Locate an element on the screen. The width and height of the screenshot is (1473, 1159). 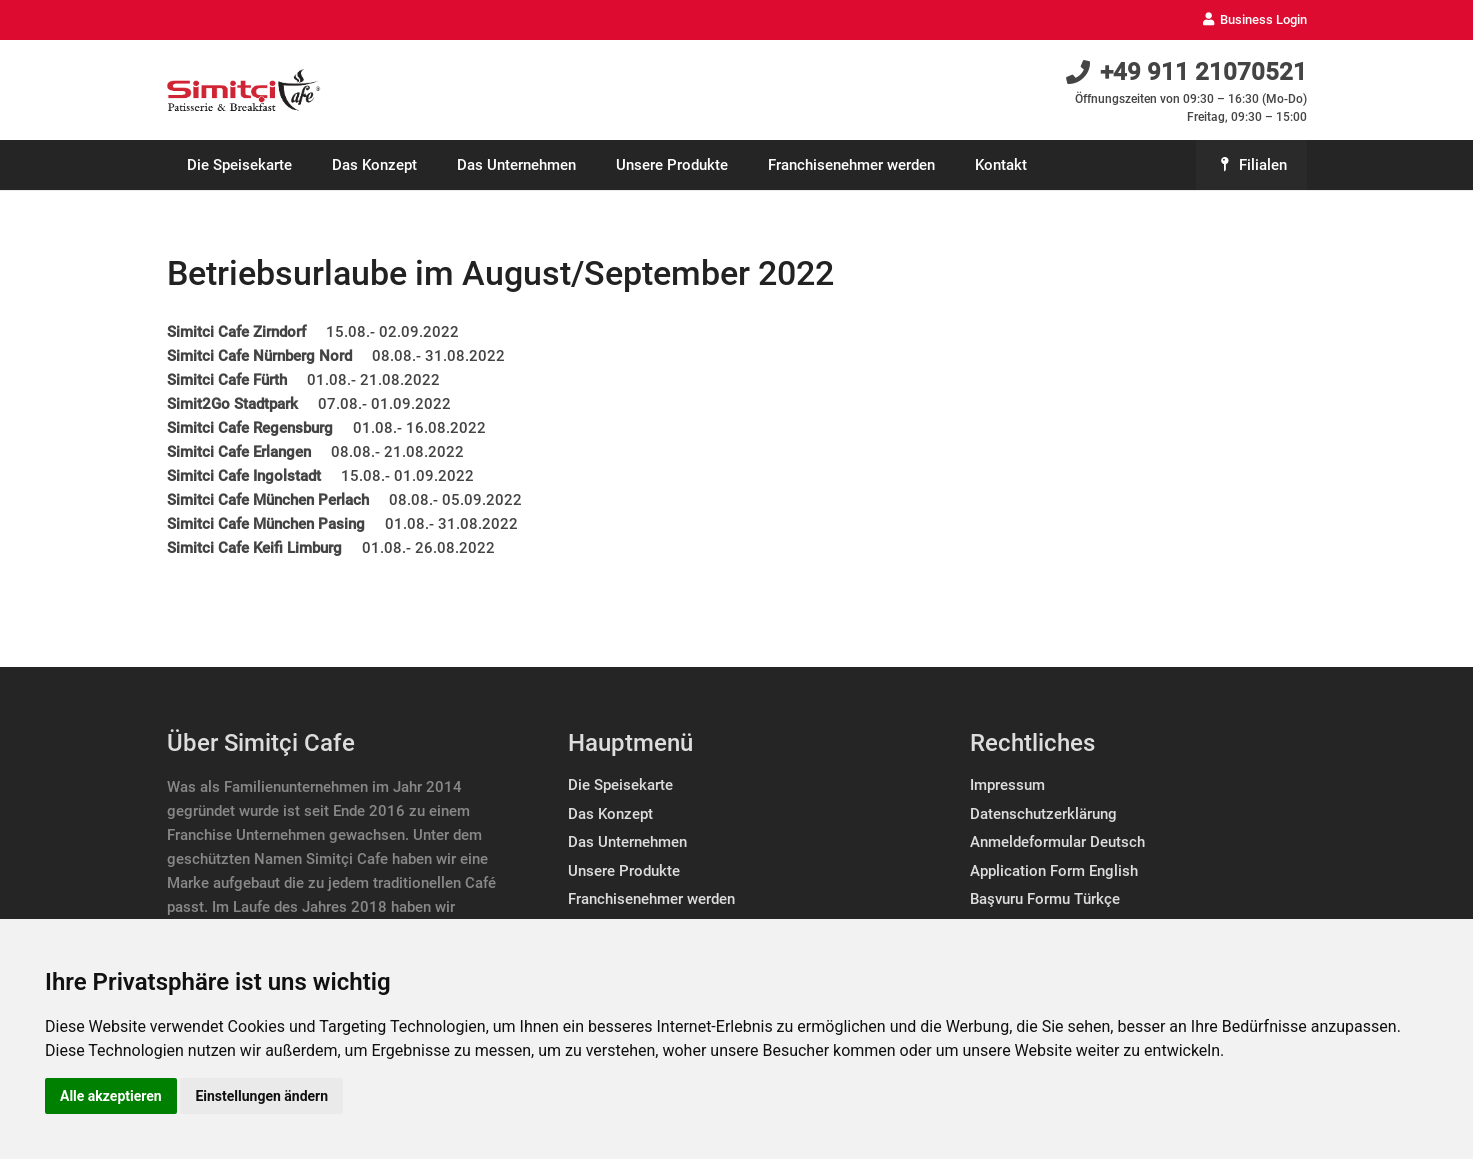
Başvuru Formu Türkçe is located at coordinates (1045, 899).